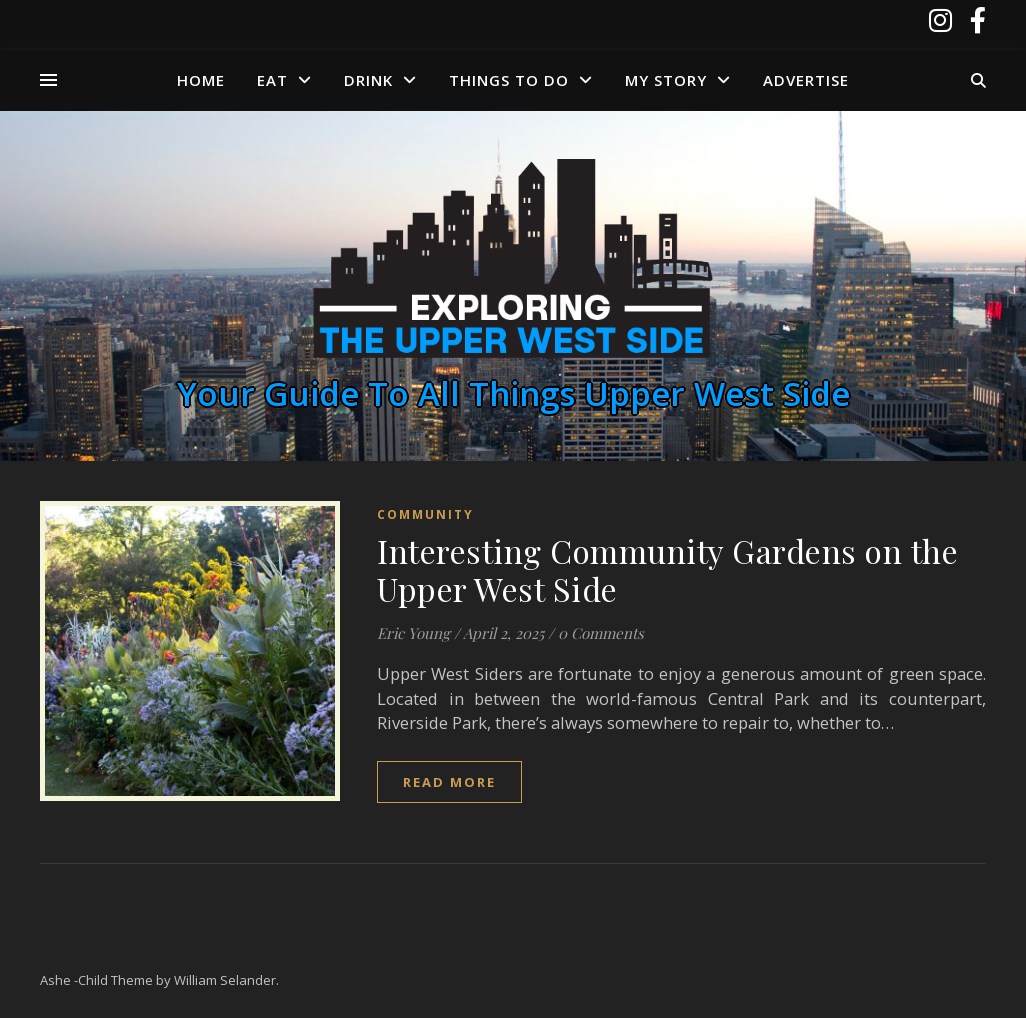  Describe the element at coordinates (509, 80) in the screenshot. I see `Things to Do` at that location.